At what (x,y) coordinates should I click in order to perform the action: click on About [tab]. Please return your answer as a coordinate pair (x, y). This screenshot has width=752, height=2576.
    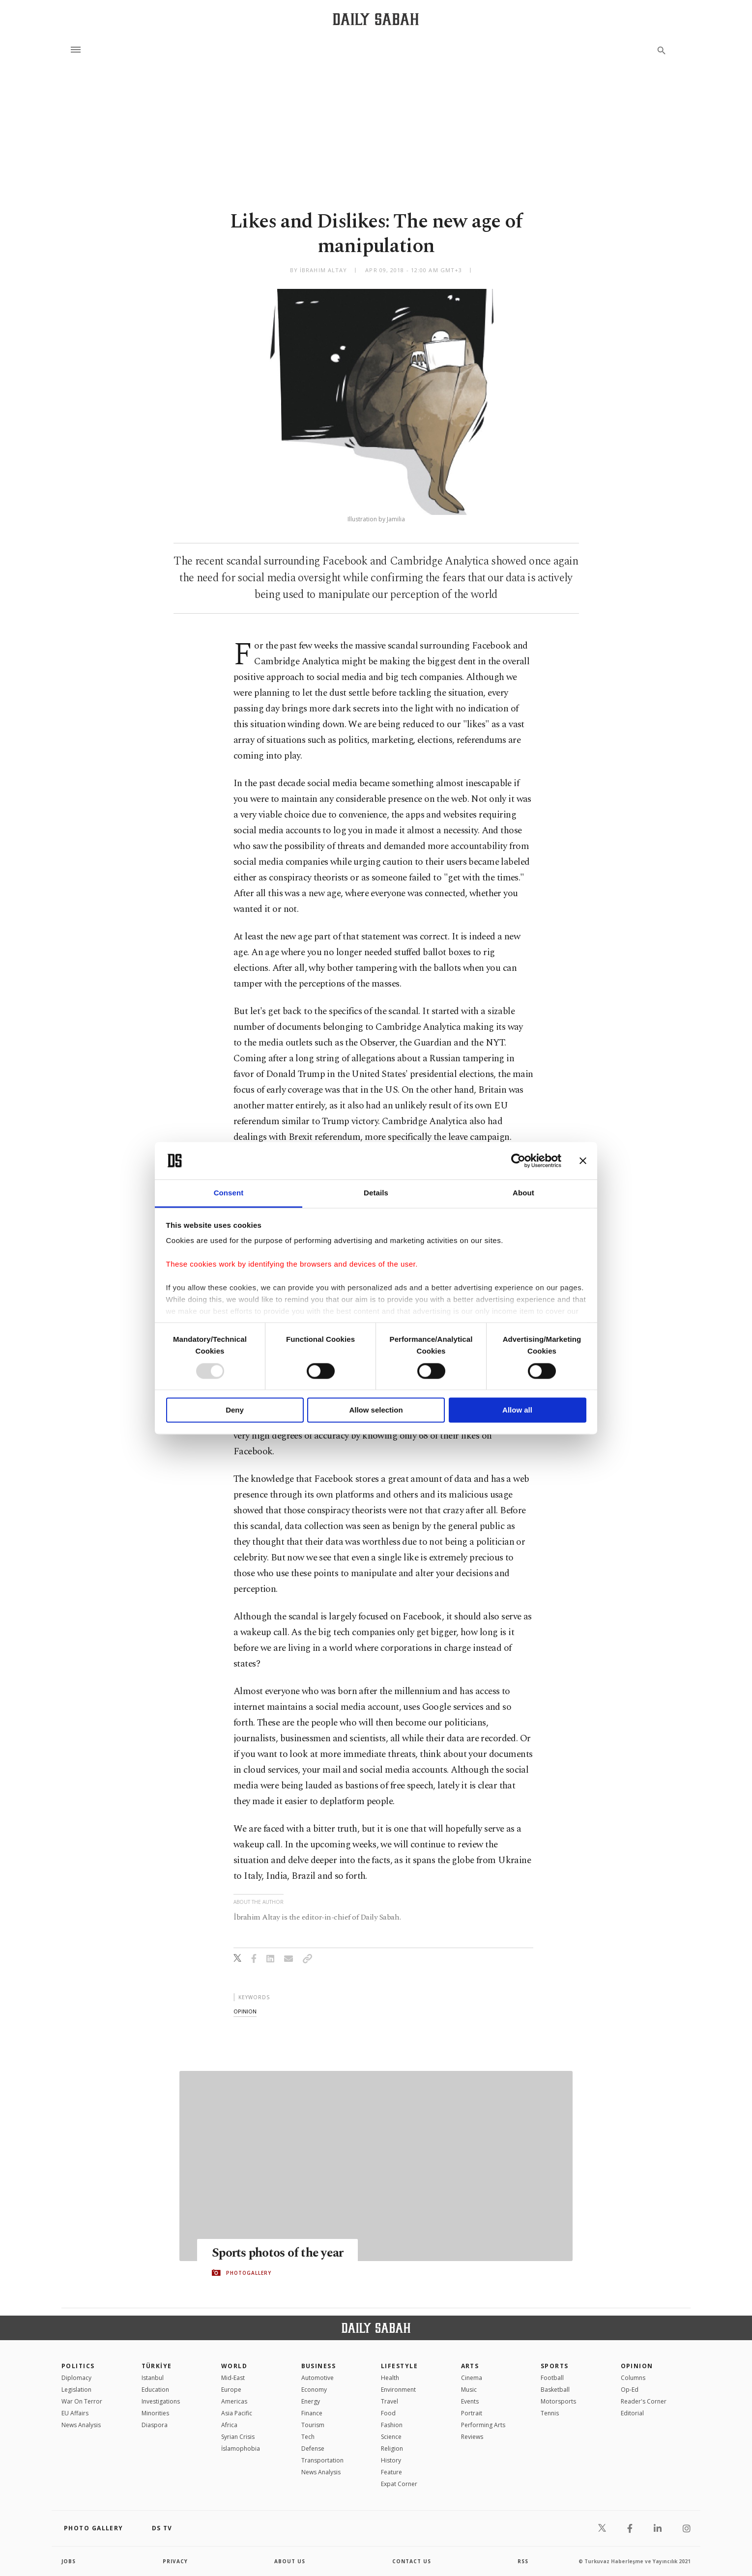
    Looking at the image, I should click on (523, 1193).